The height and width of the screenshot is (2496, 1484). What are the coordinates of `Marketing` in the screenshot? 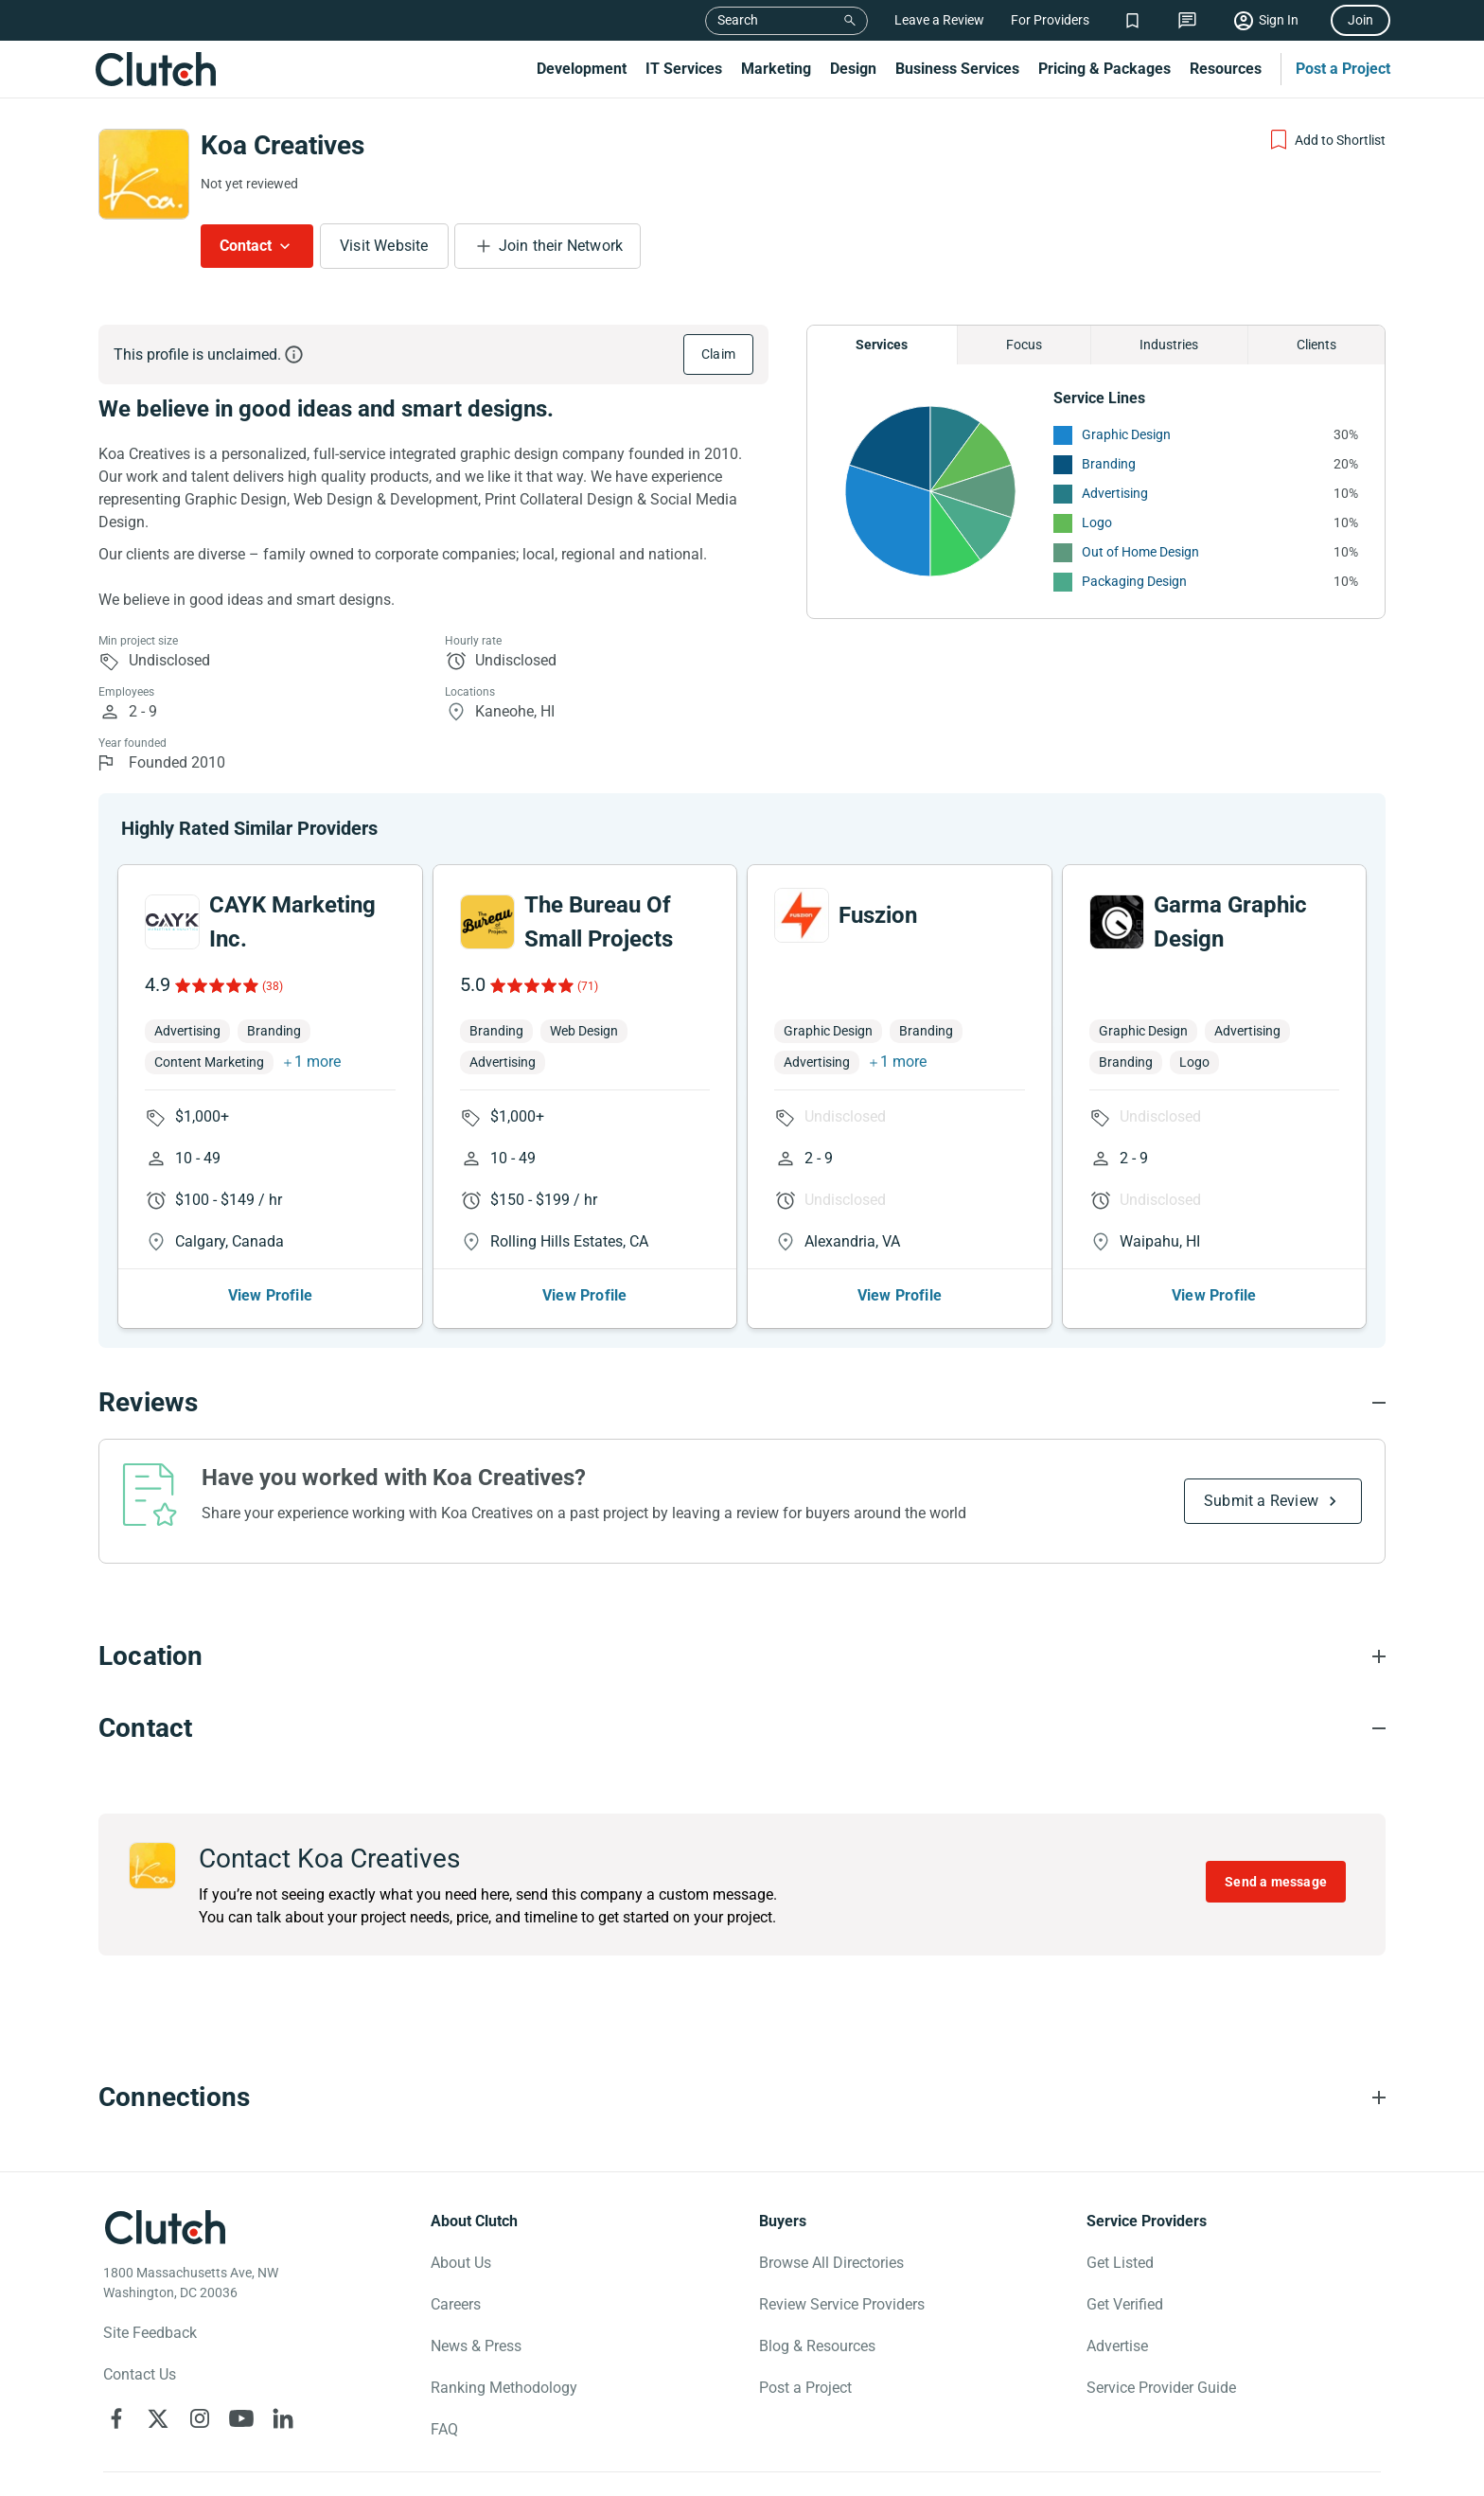 It's located at (776, 69).